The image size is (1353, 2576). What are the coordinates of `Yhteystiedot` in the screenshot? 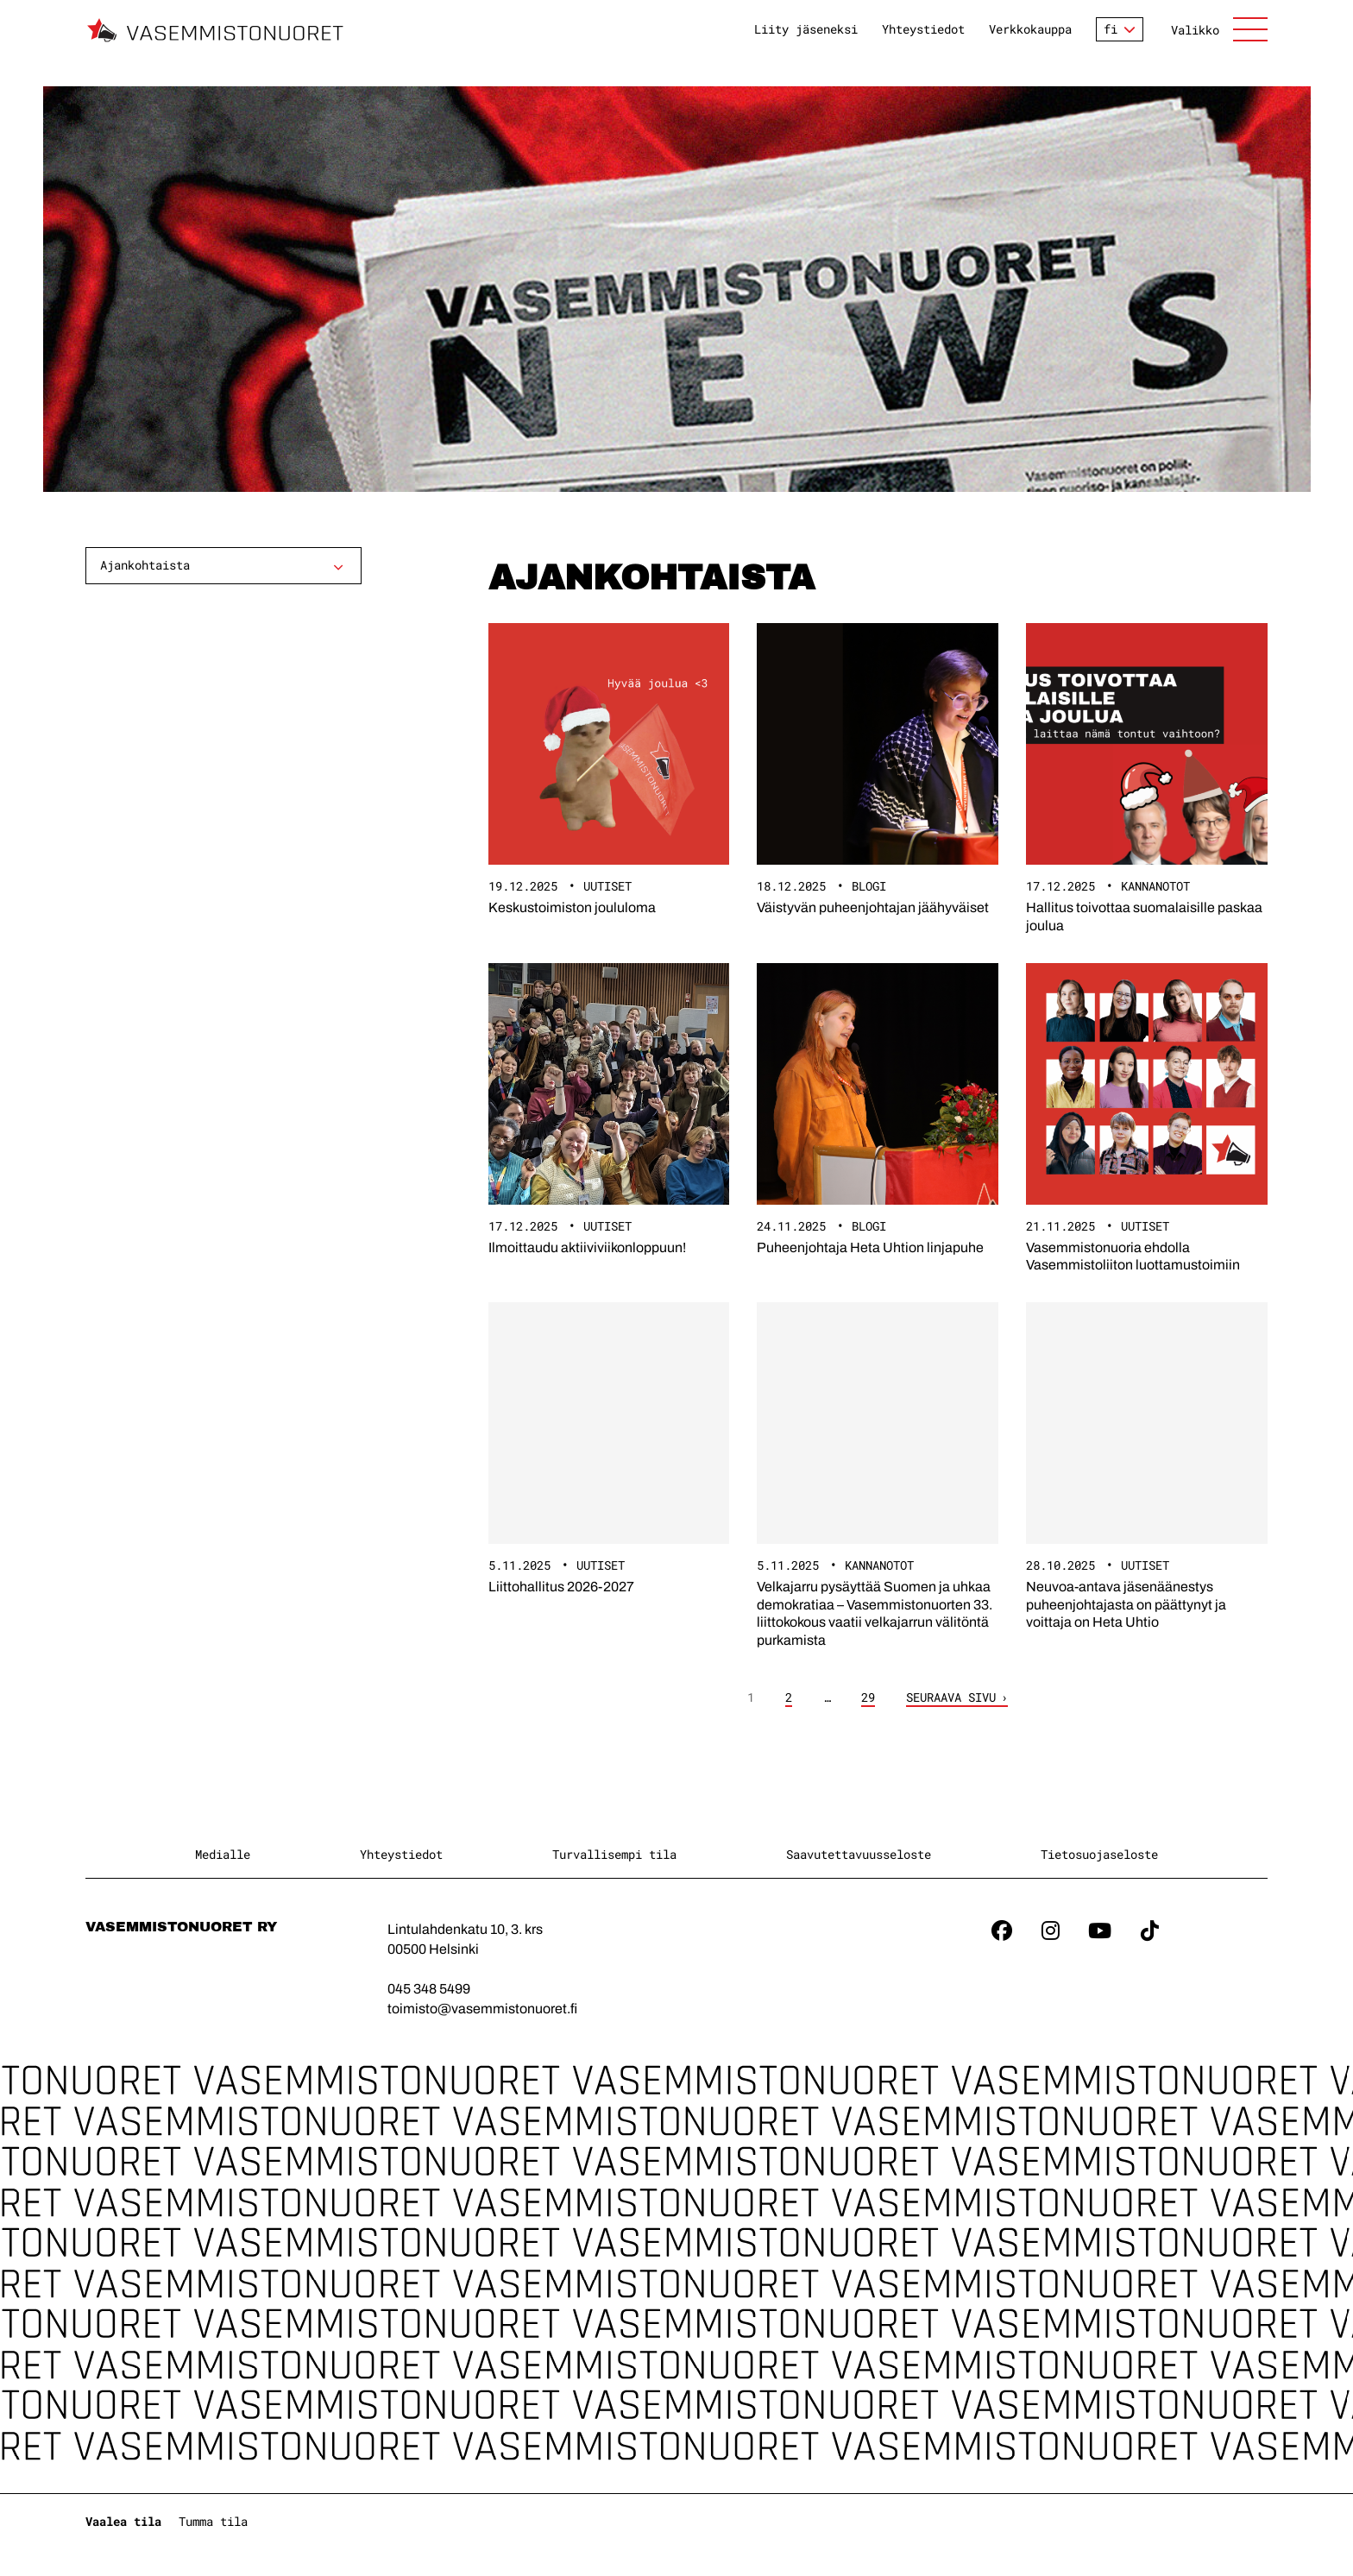 It's located at (923, 29).